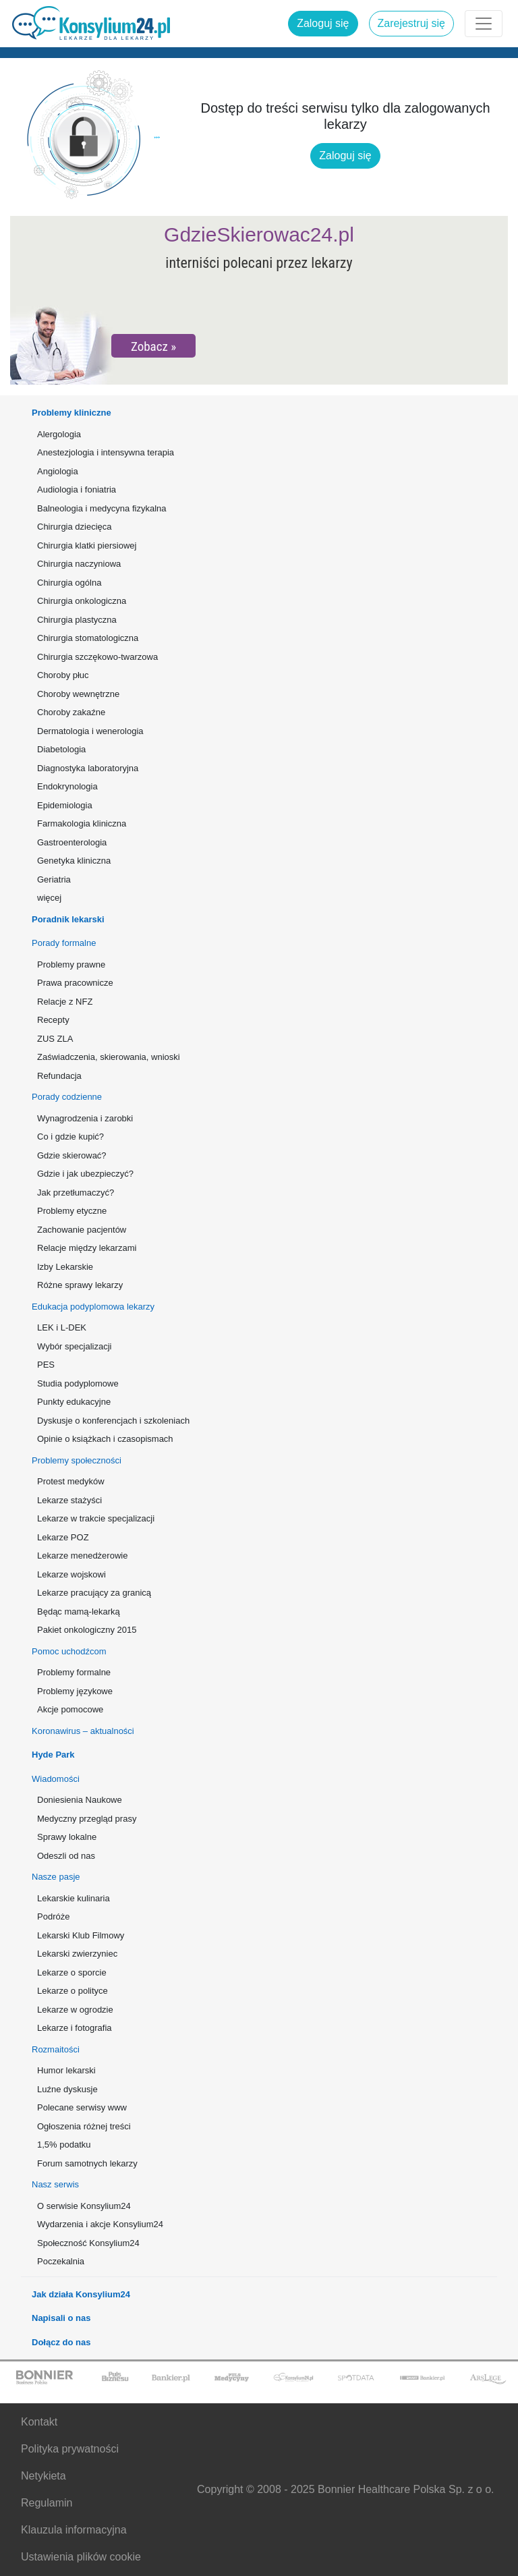 The width and height of the screenshot is (518, 2576). What do you see at coordinates (78, 1383) in the screenshot?
I see `Studia podyplomowe` at bounding box center [78, 1383].